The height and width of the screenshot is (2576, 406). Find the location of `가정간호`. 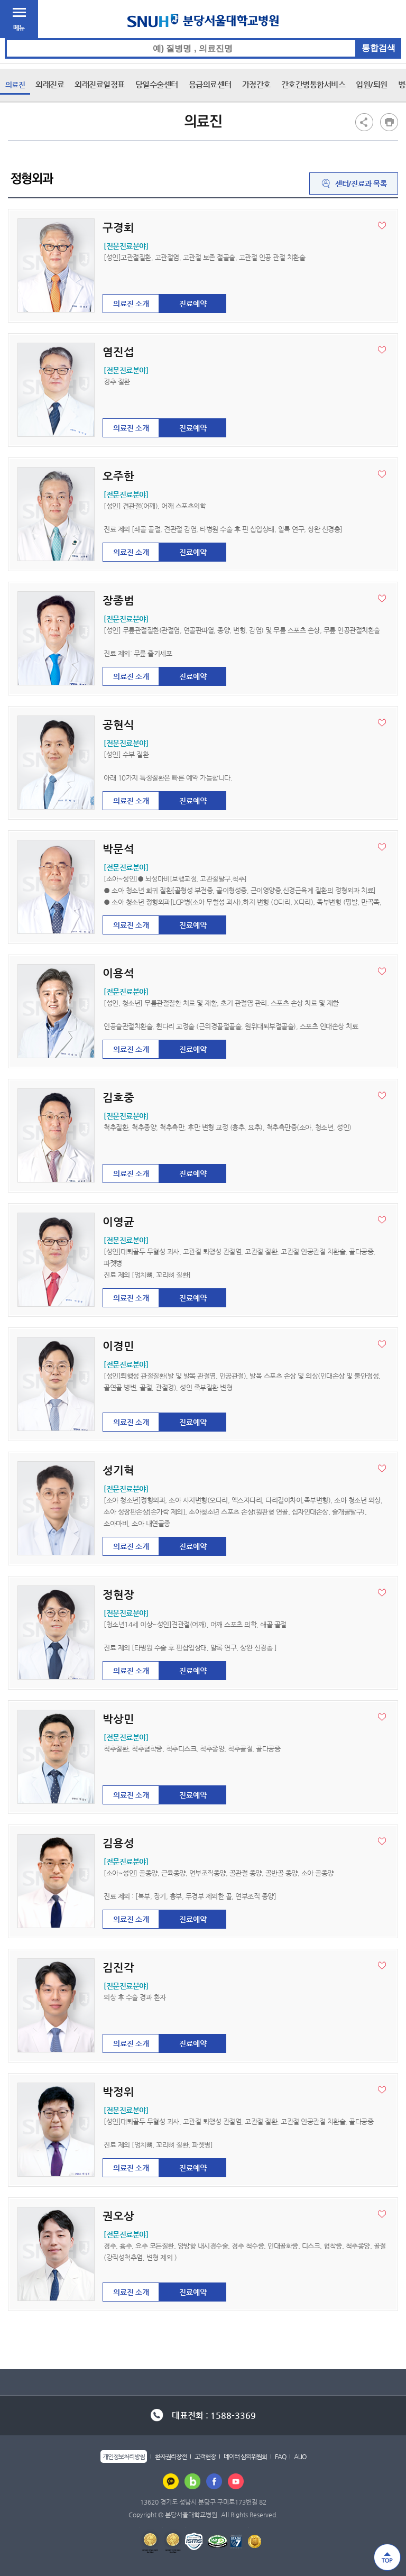

가정간호 is located at coordinates (256, 84).